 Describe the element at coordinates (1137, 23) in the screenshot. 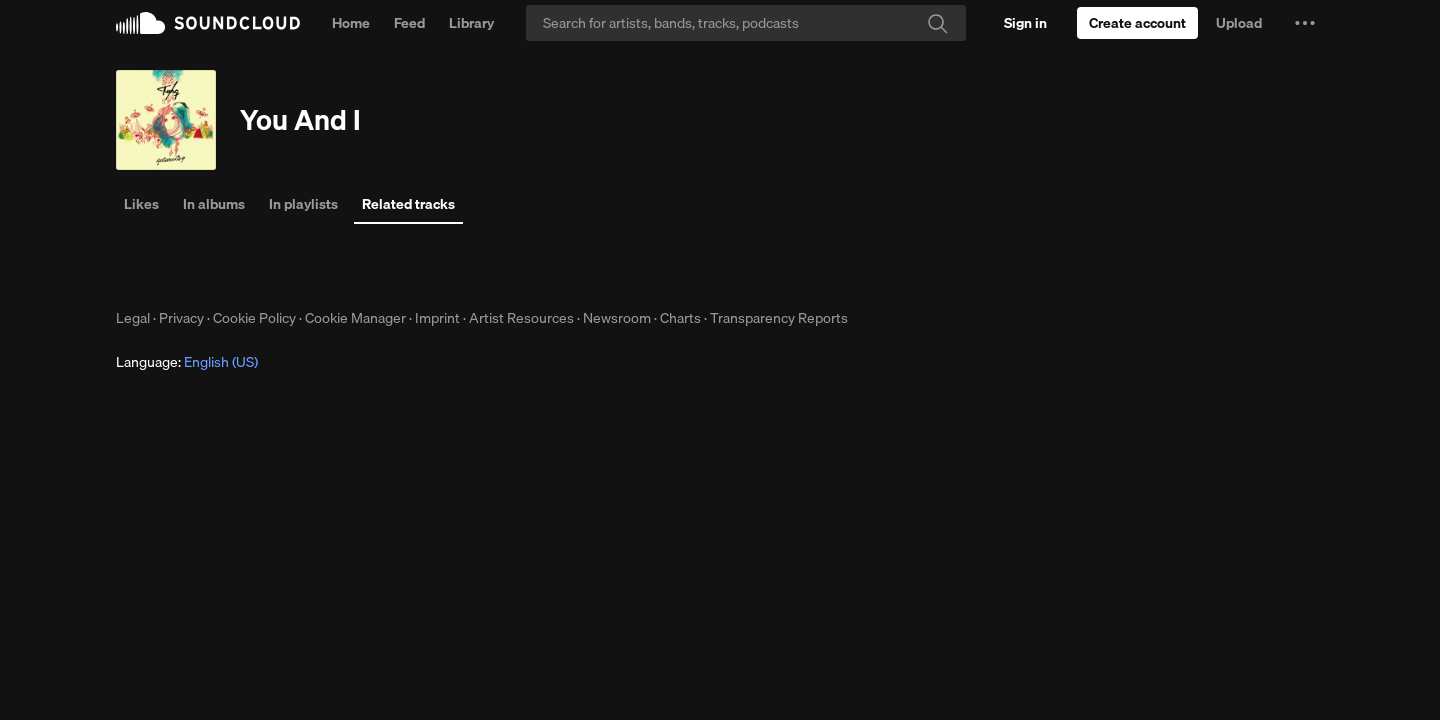

I see `[Create a SoundCloud account]` at that location.